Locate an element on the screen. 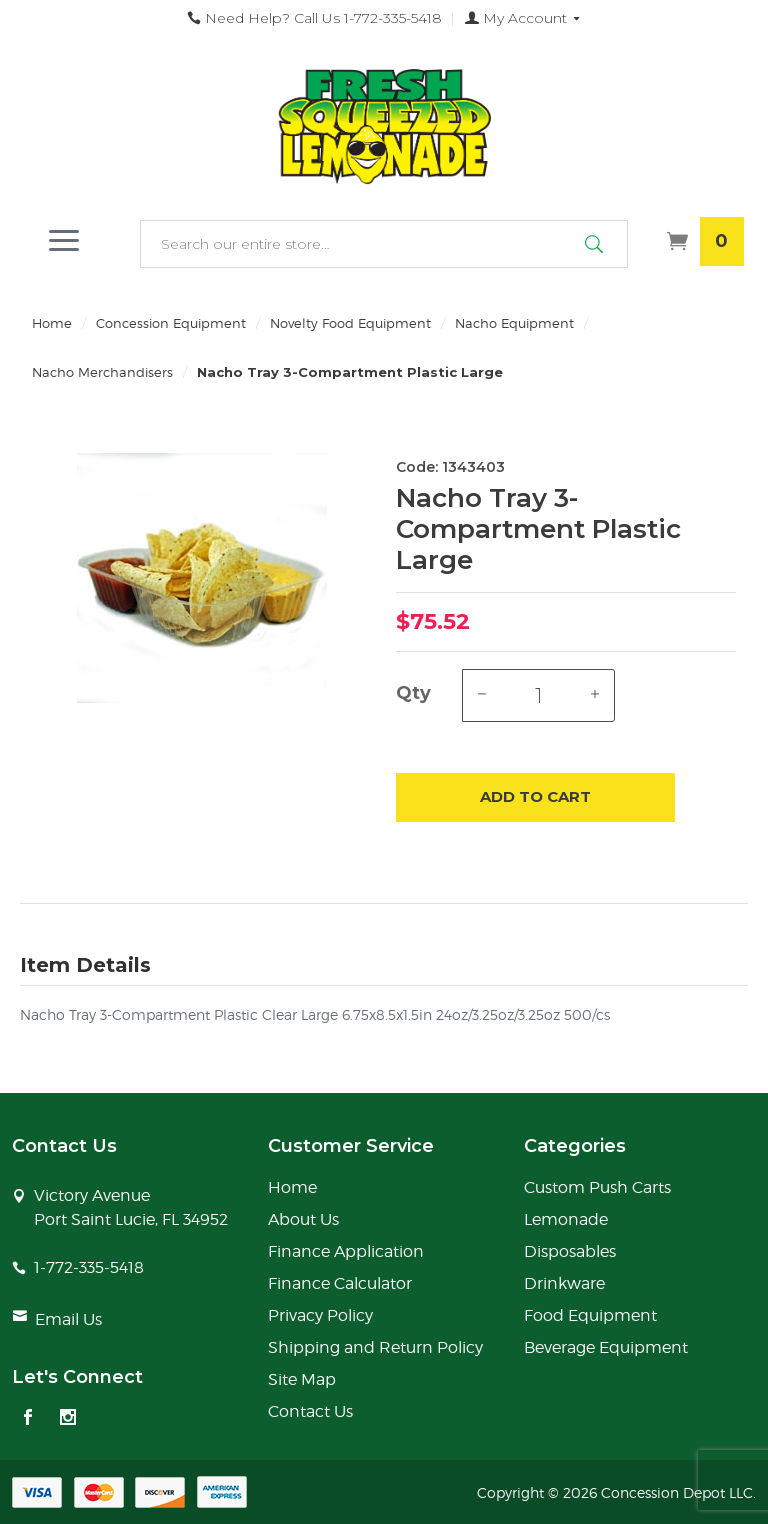 The image size is (768, 1524). Contact Us is located at coordinates (310, 1411).